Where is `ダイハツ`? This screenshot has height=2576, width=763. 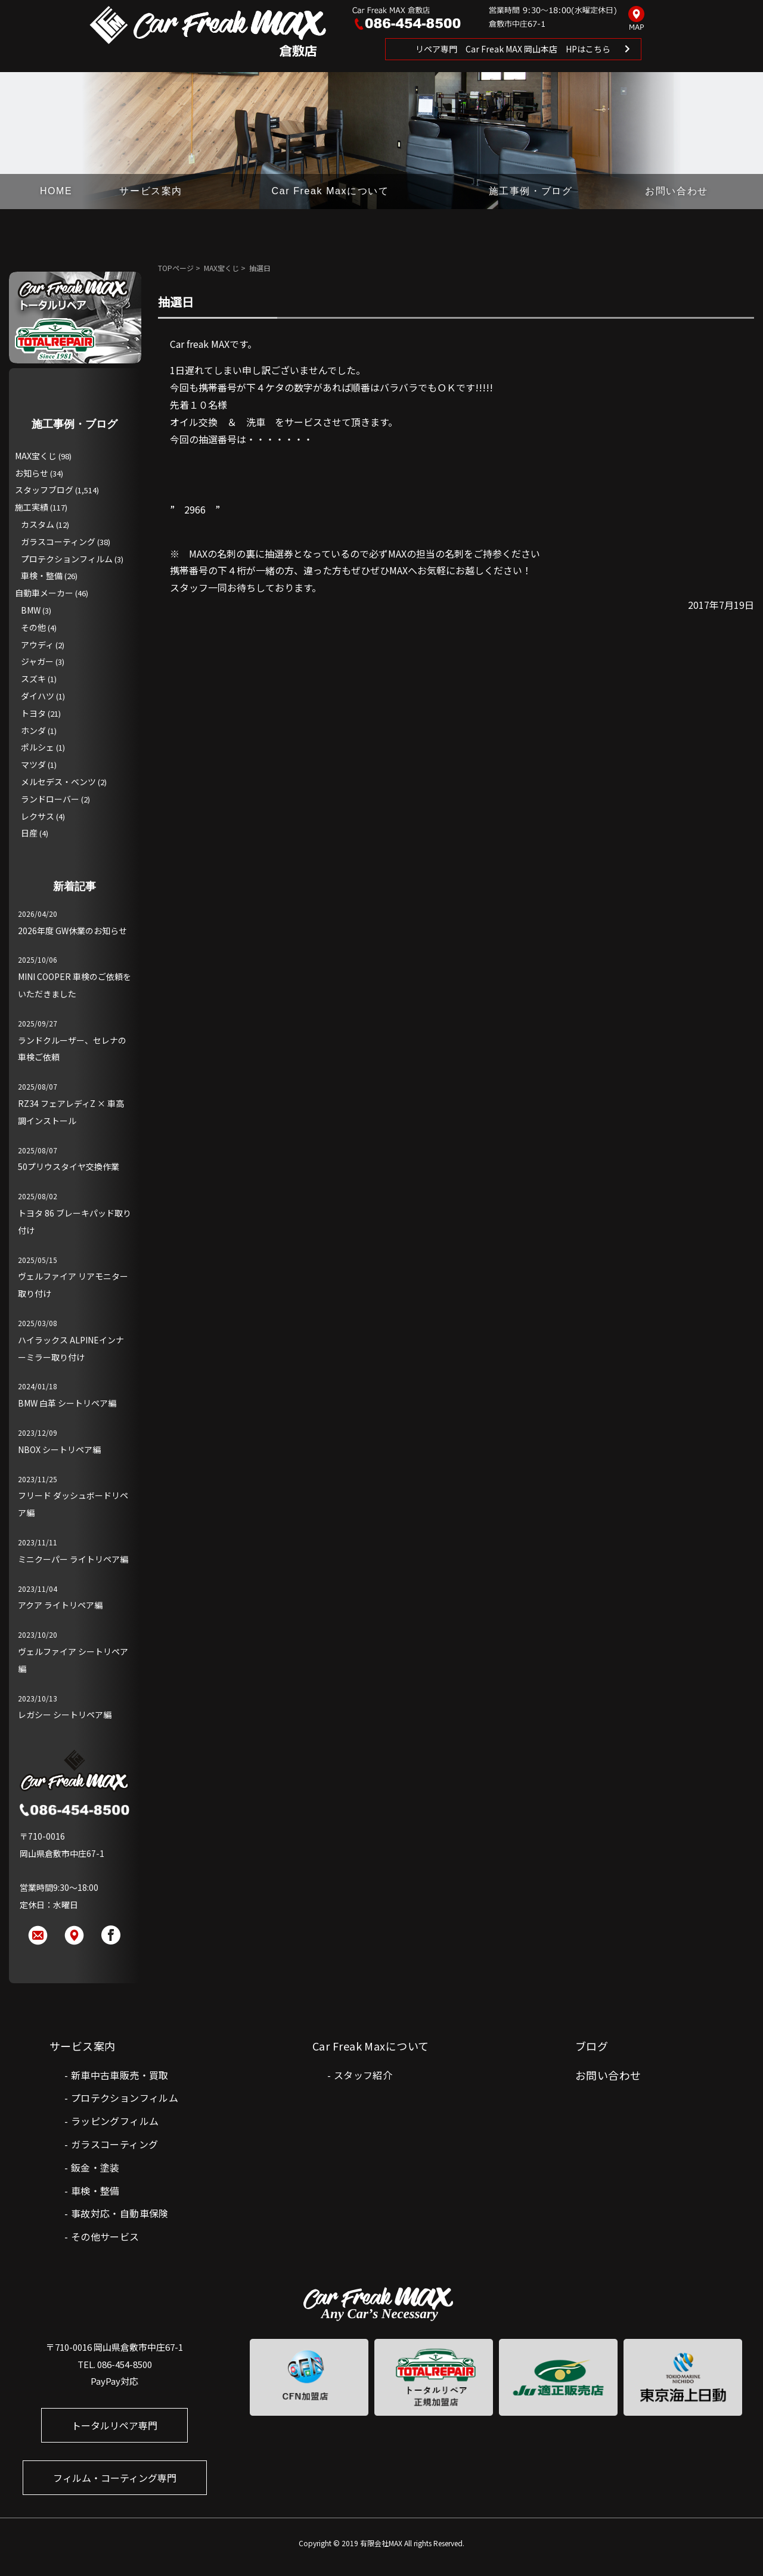 ダイハツ is located at coordinates (37, 696).